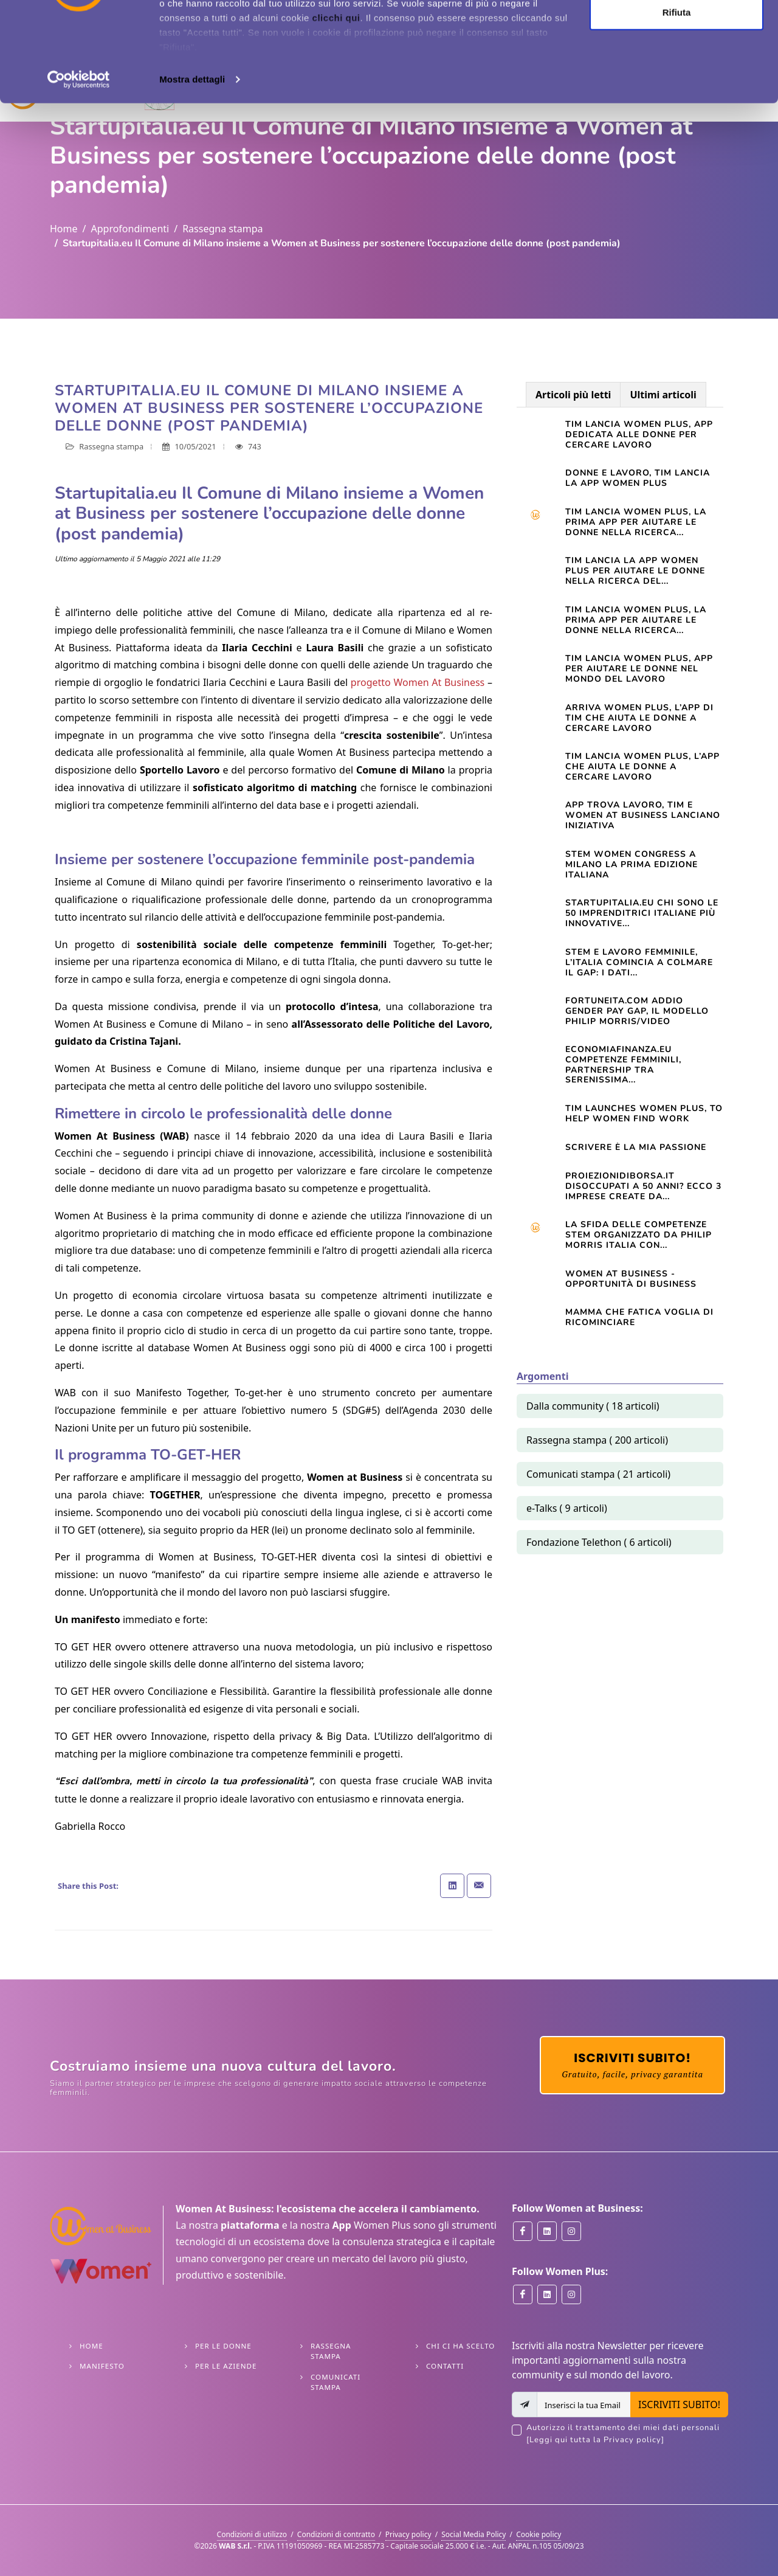 The image size is (778, 2576). What do you see at coordinates (222, 228) in the screenshot?
I see `Rassegna stampa` at bounding box center [222, 228].